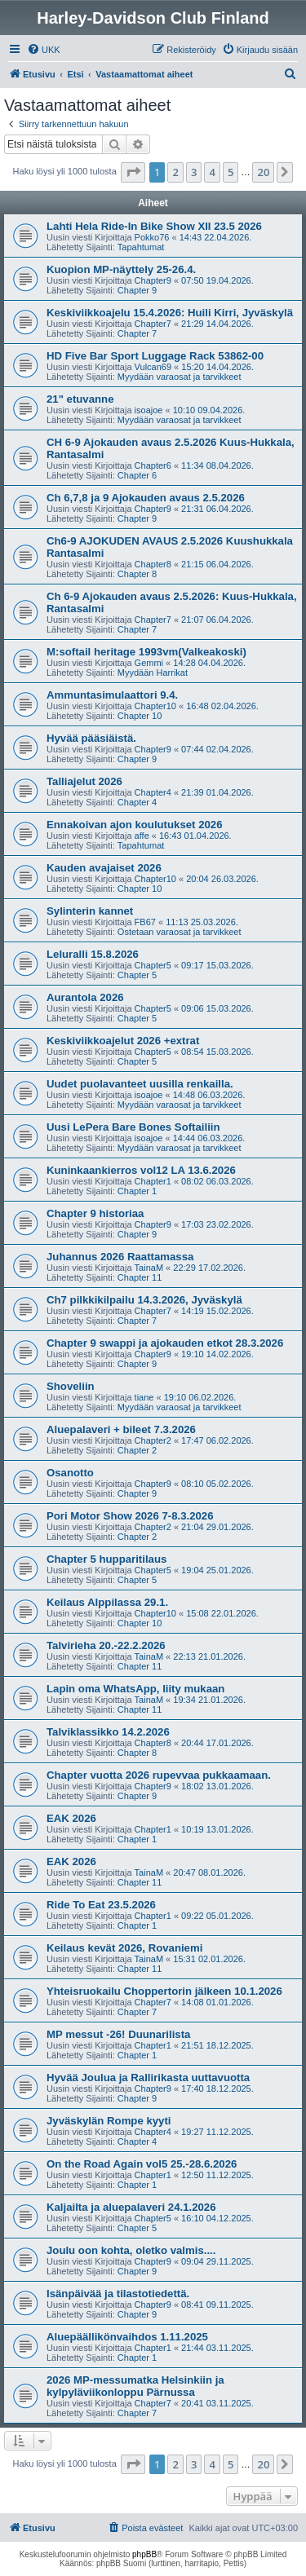  Describe the element at coordinates (43, 50) in the screenshot. I see `[menuitem]` at that location.